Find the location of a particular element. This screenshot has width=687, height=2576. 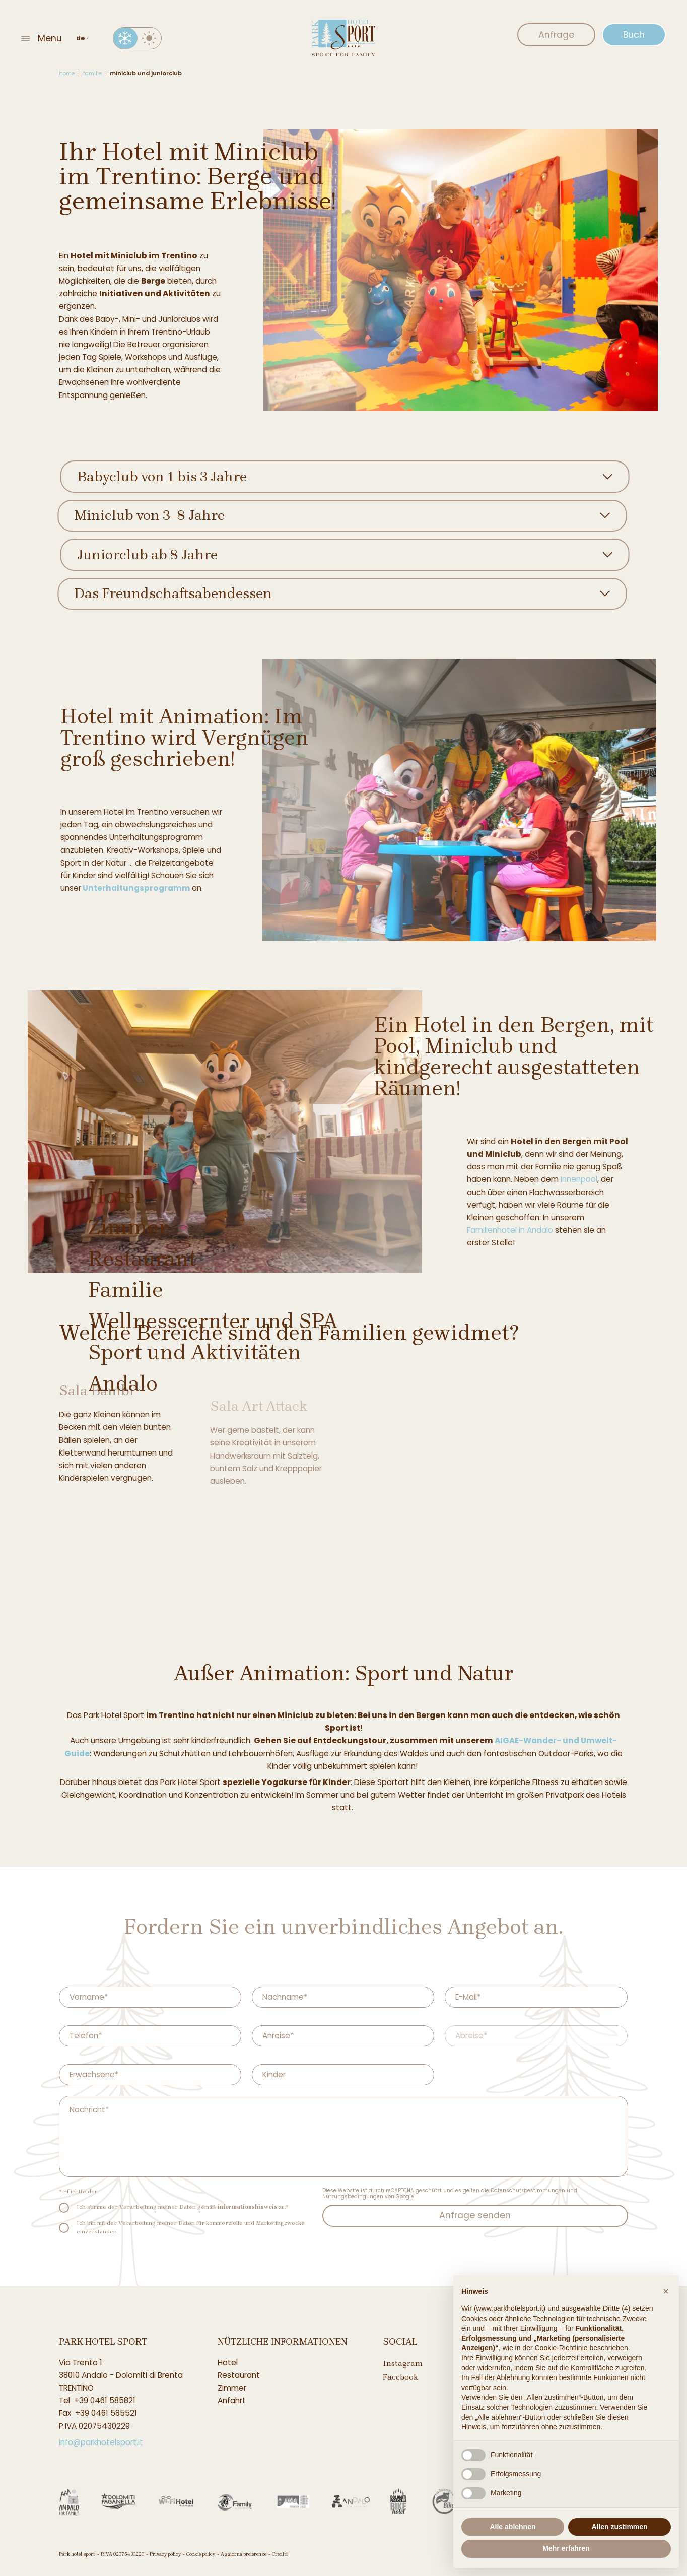

Facebook is located at coordinates (400, 2377).